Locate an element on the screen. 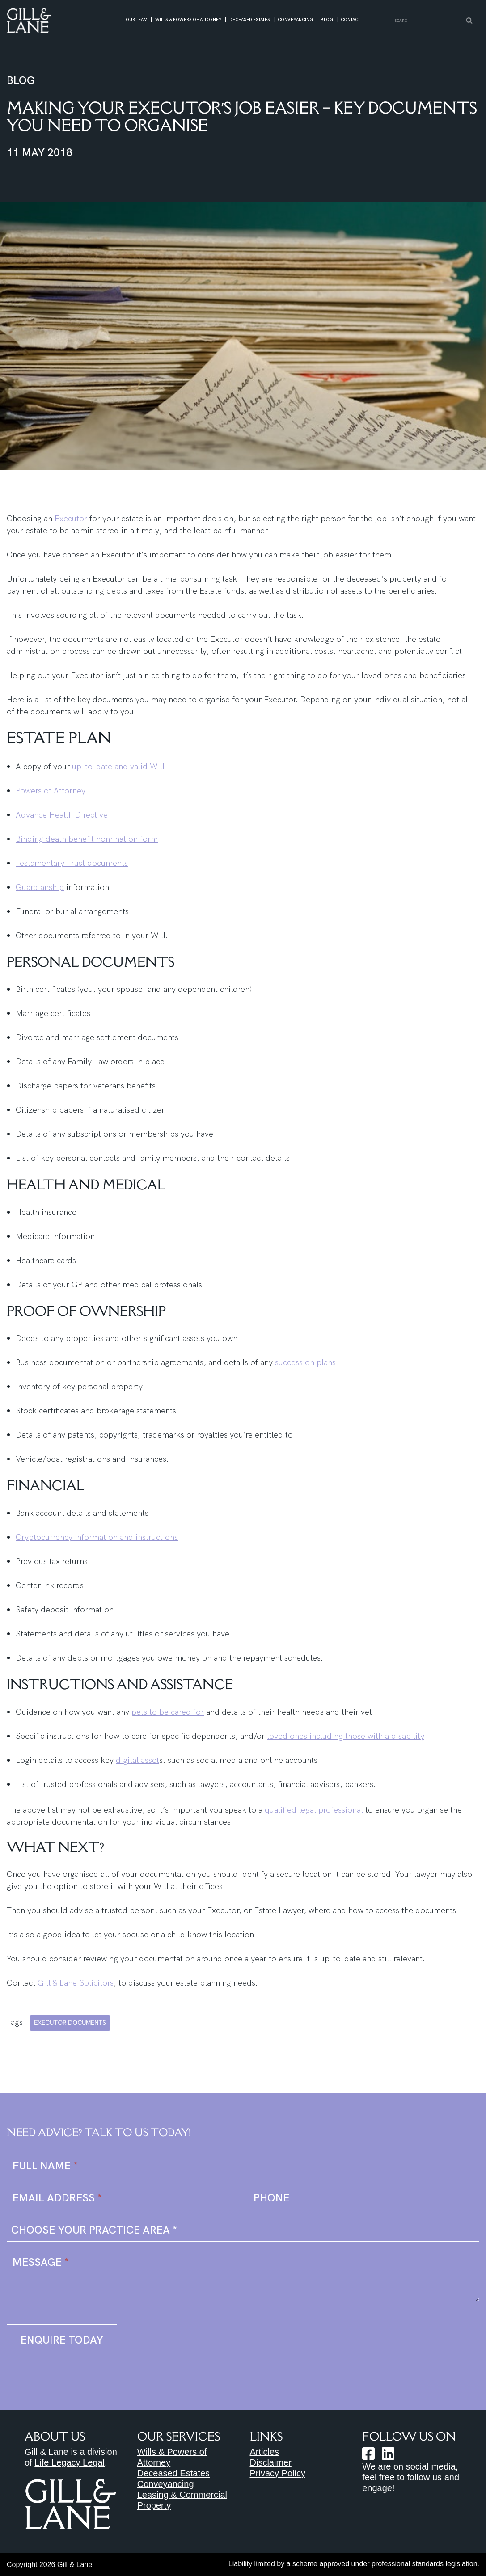  Gill & Lane Solicitors is located at coordinates (76, 1982).